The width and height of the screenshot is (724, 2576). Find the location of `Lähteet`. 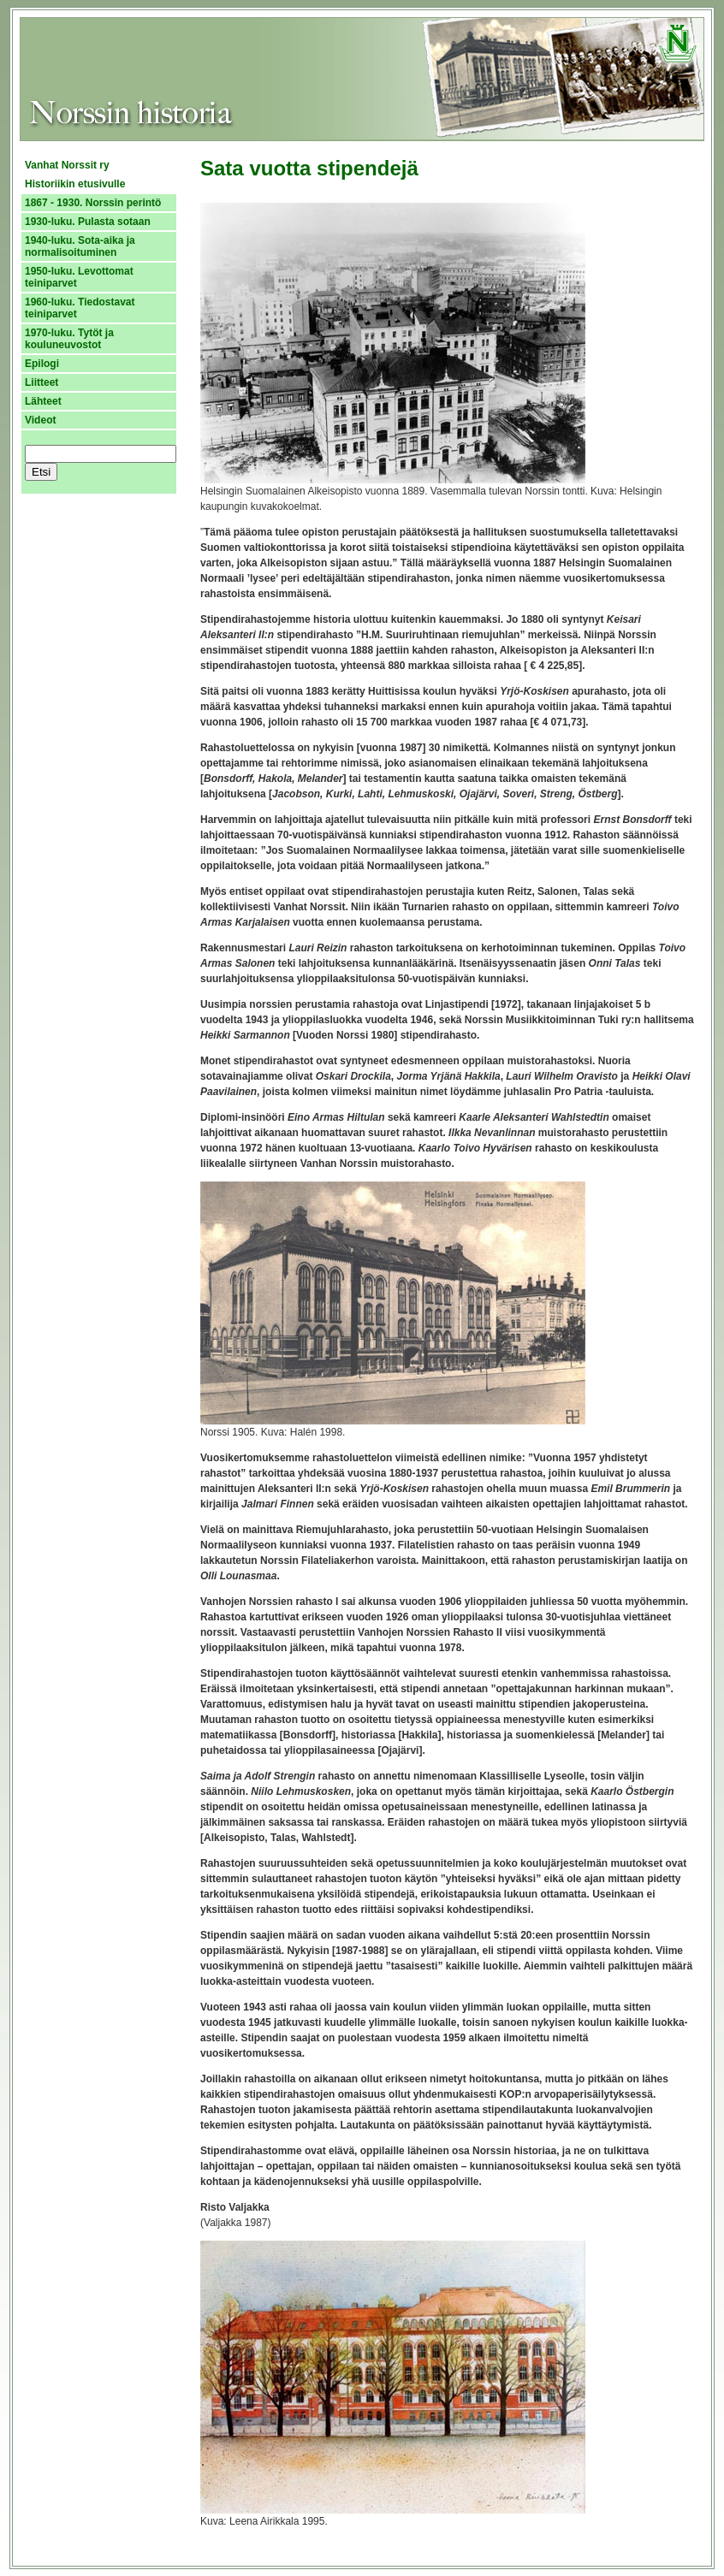

Lähteet is located at coordinates (43, 401).